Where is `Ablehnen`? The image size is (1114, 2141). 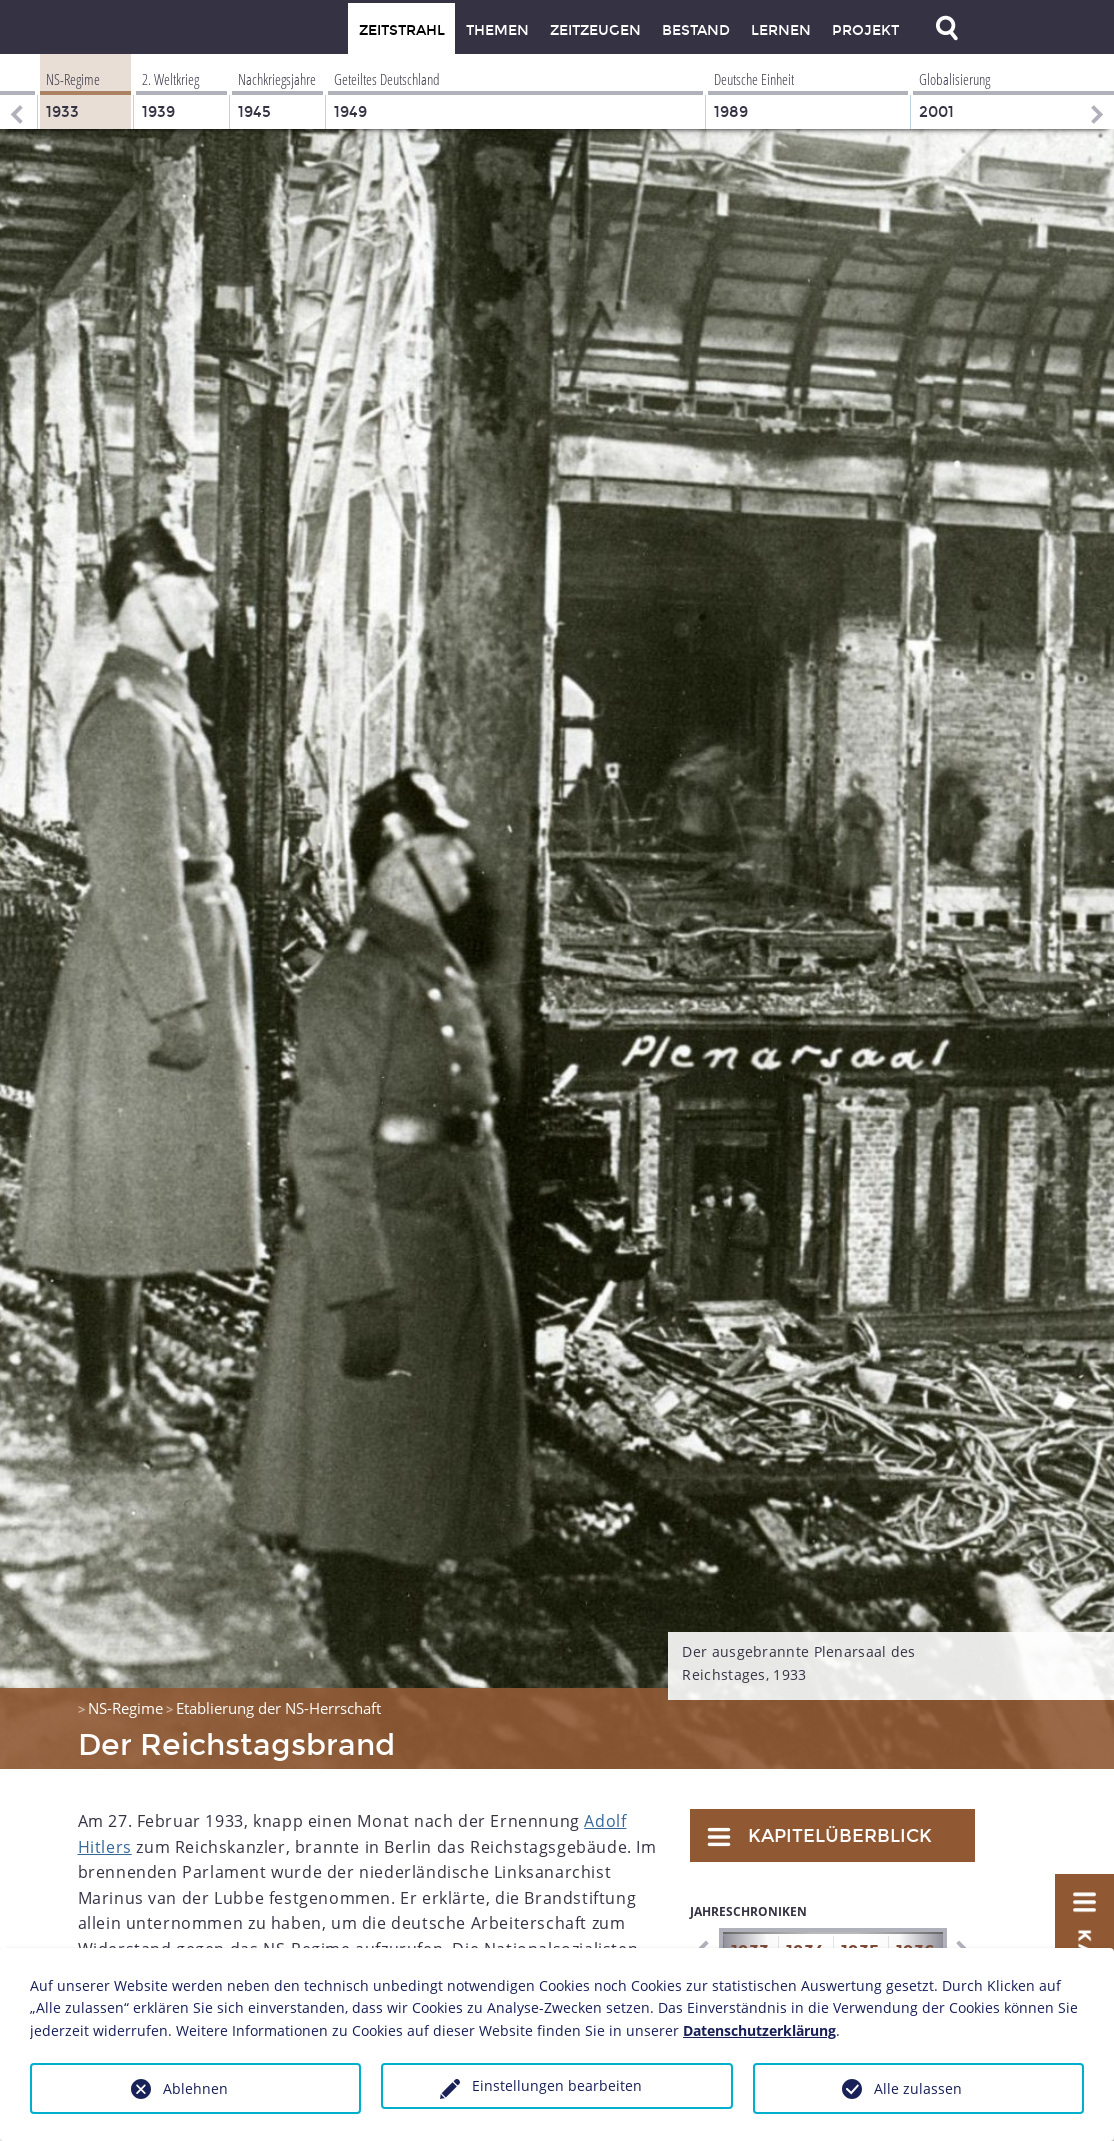
Ablehnen is located at coordinates (195, 2088).